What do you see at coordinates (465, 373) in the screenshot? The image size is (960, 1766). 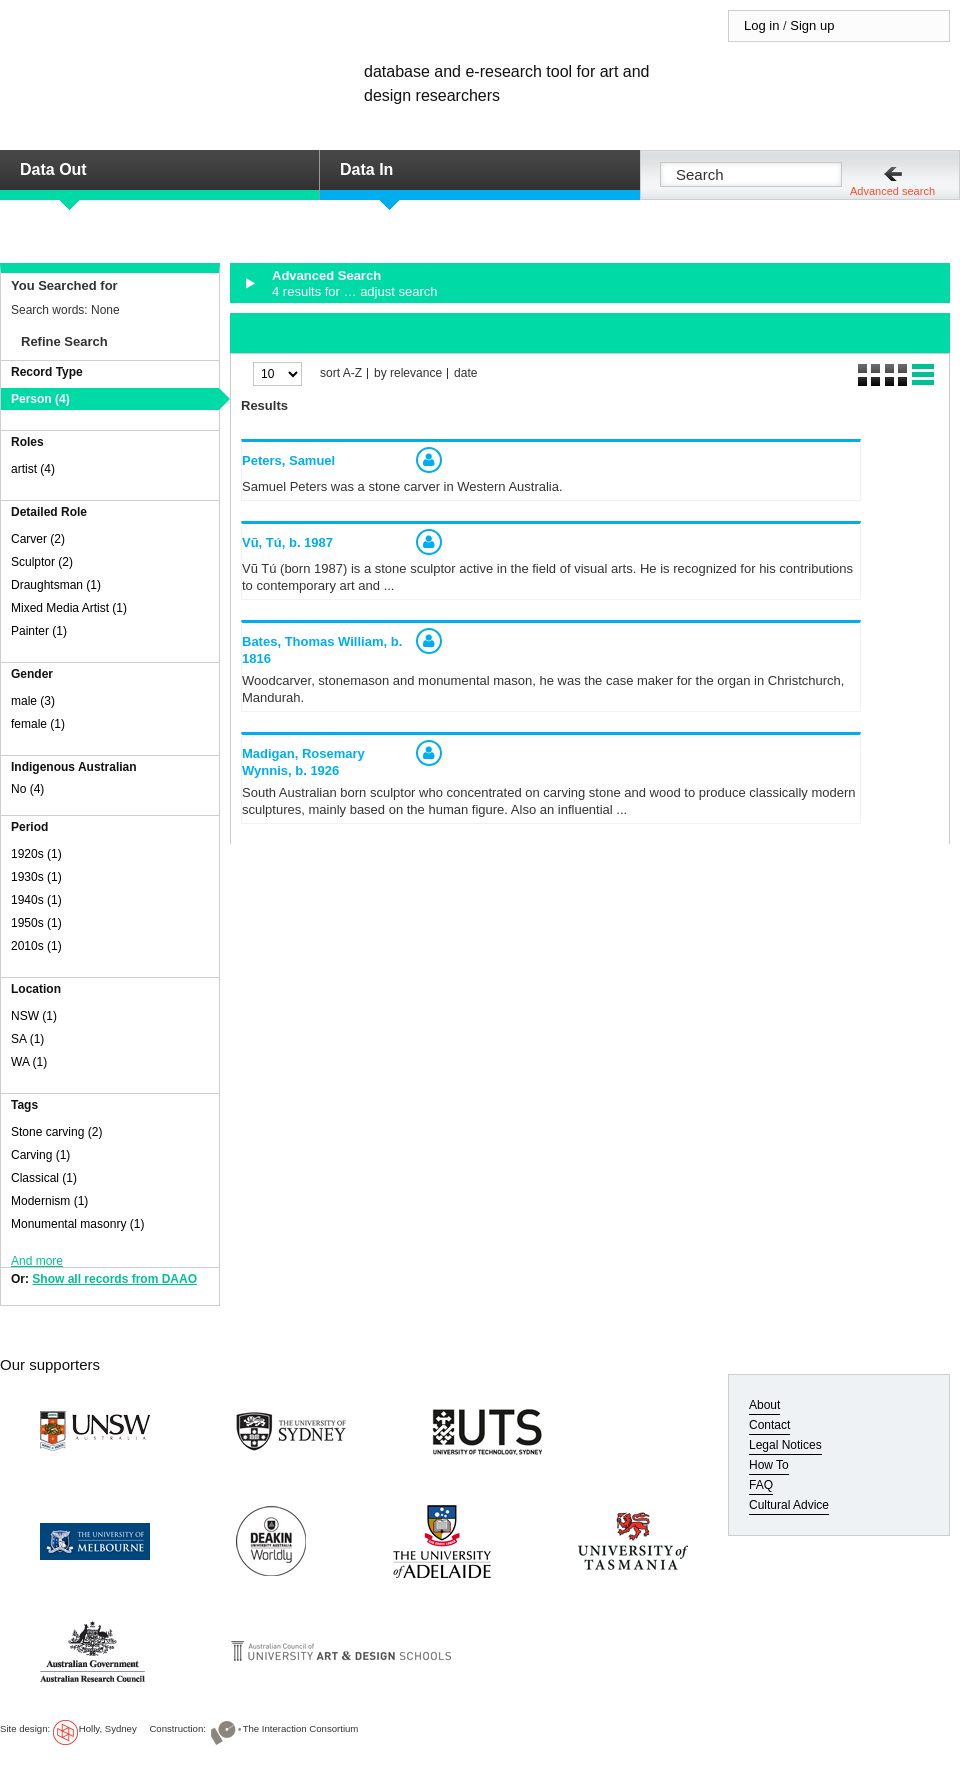 I see `date` at bounding box center [465, 373].